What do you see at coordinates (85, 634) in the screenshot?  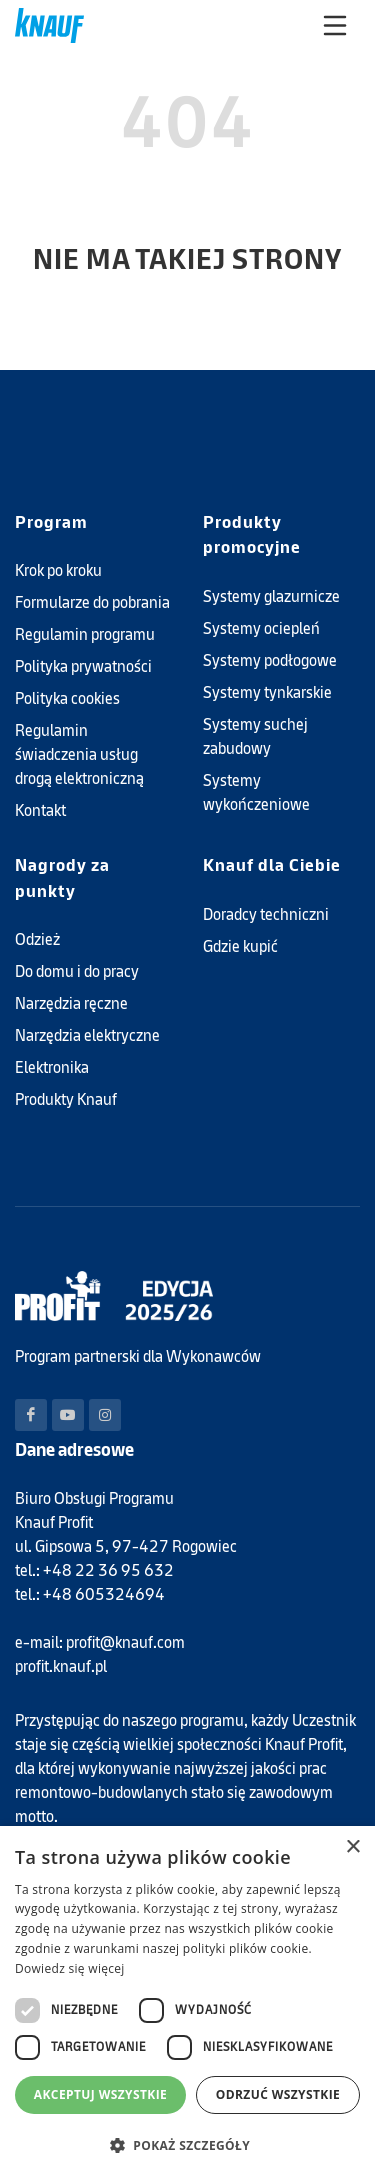 I see `Regulamin programu` at bounding box center [85, 634].